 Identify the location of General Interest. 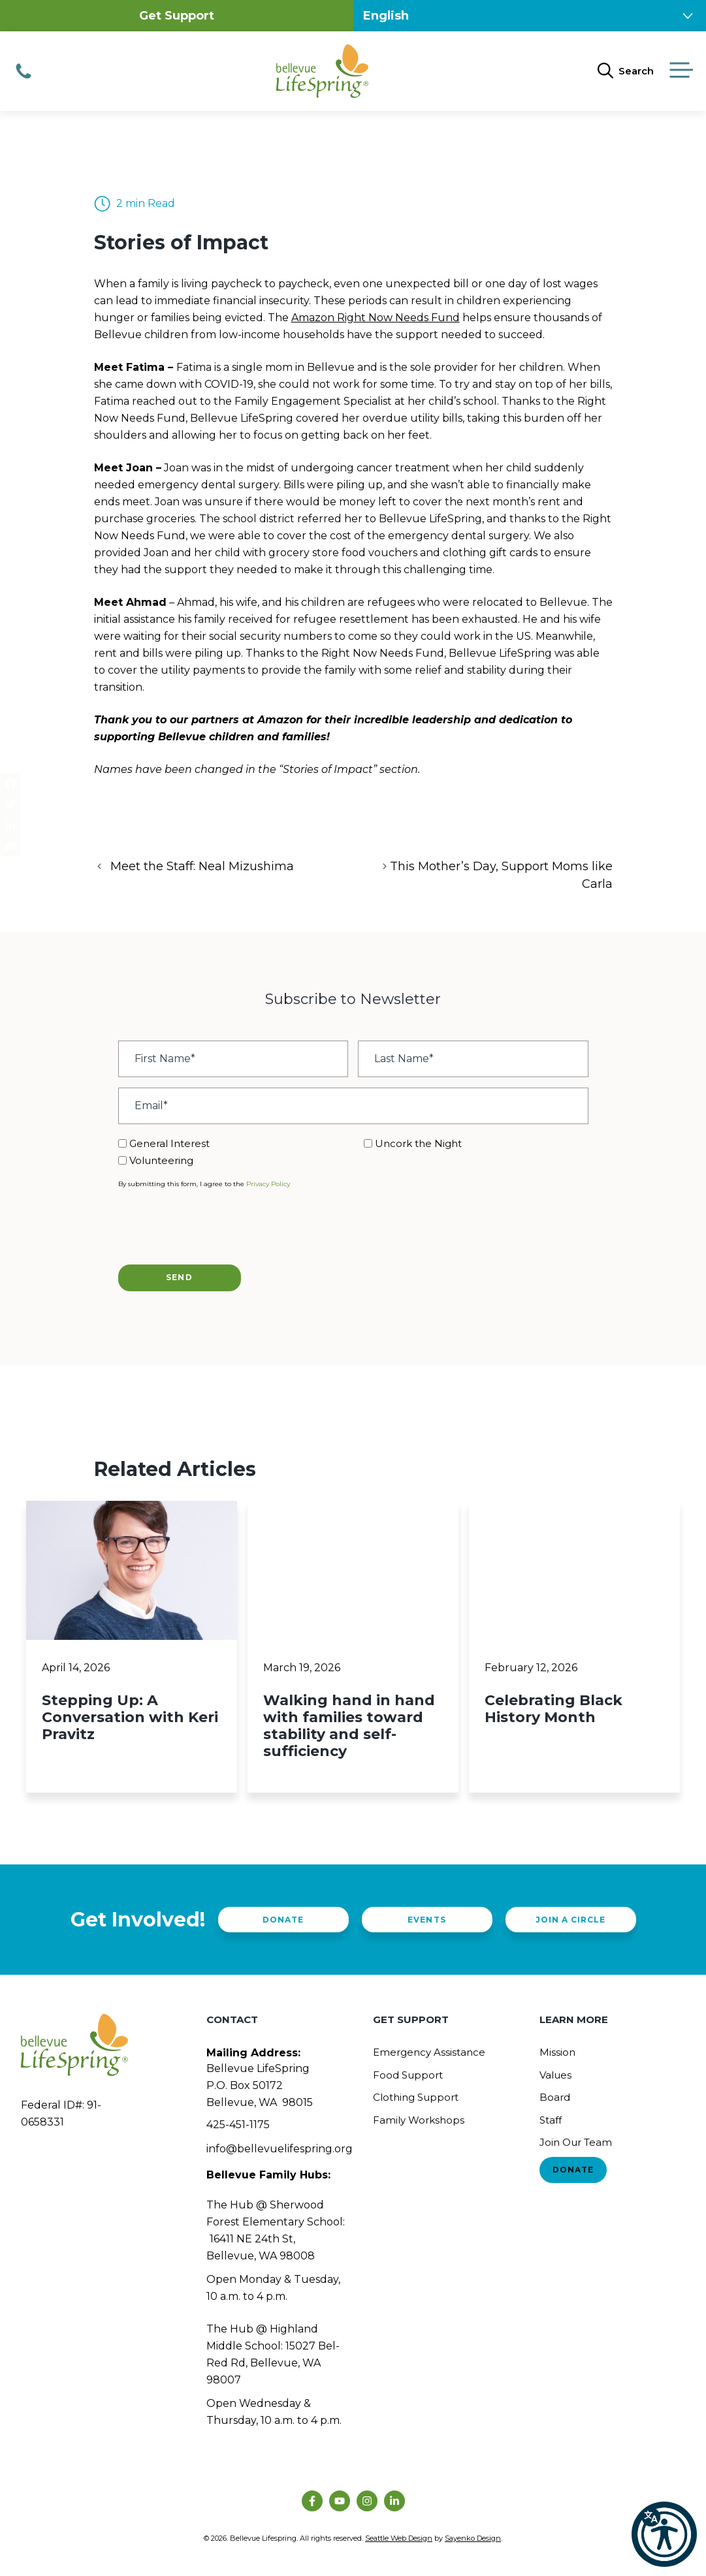
(169, 1143).